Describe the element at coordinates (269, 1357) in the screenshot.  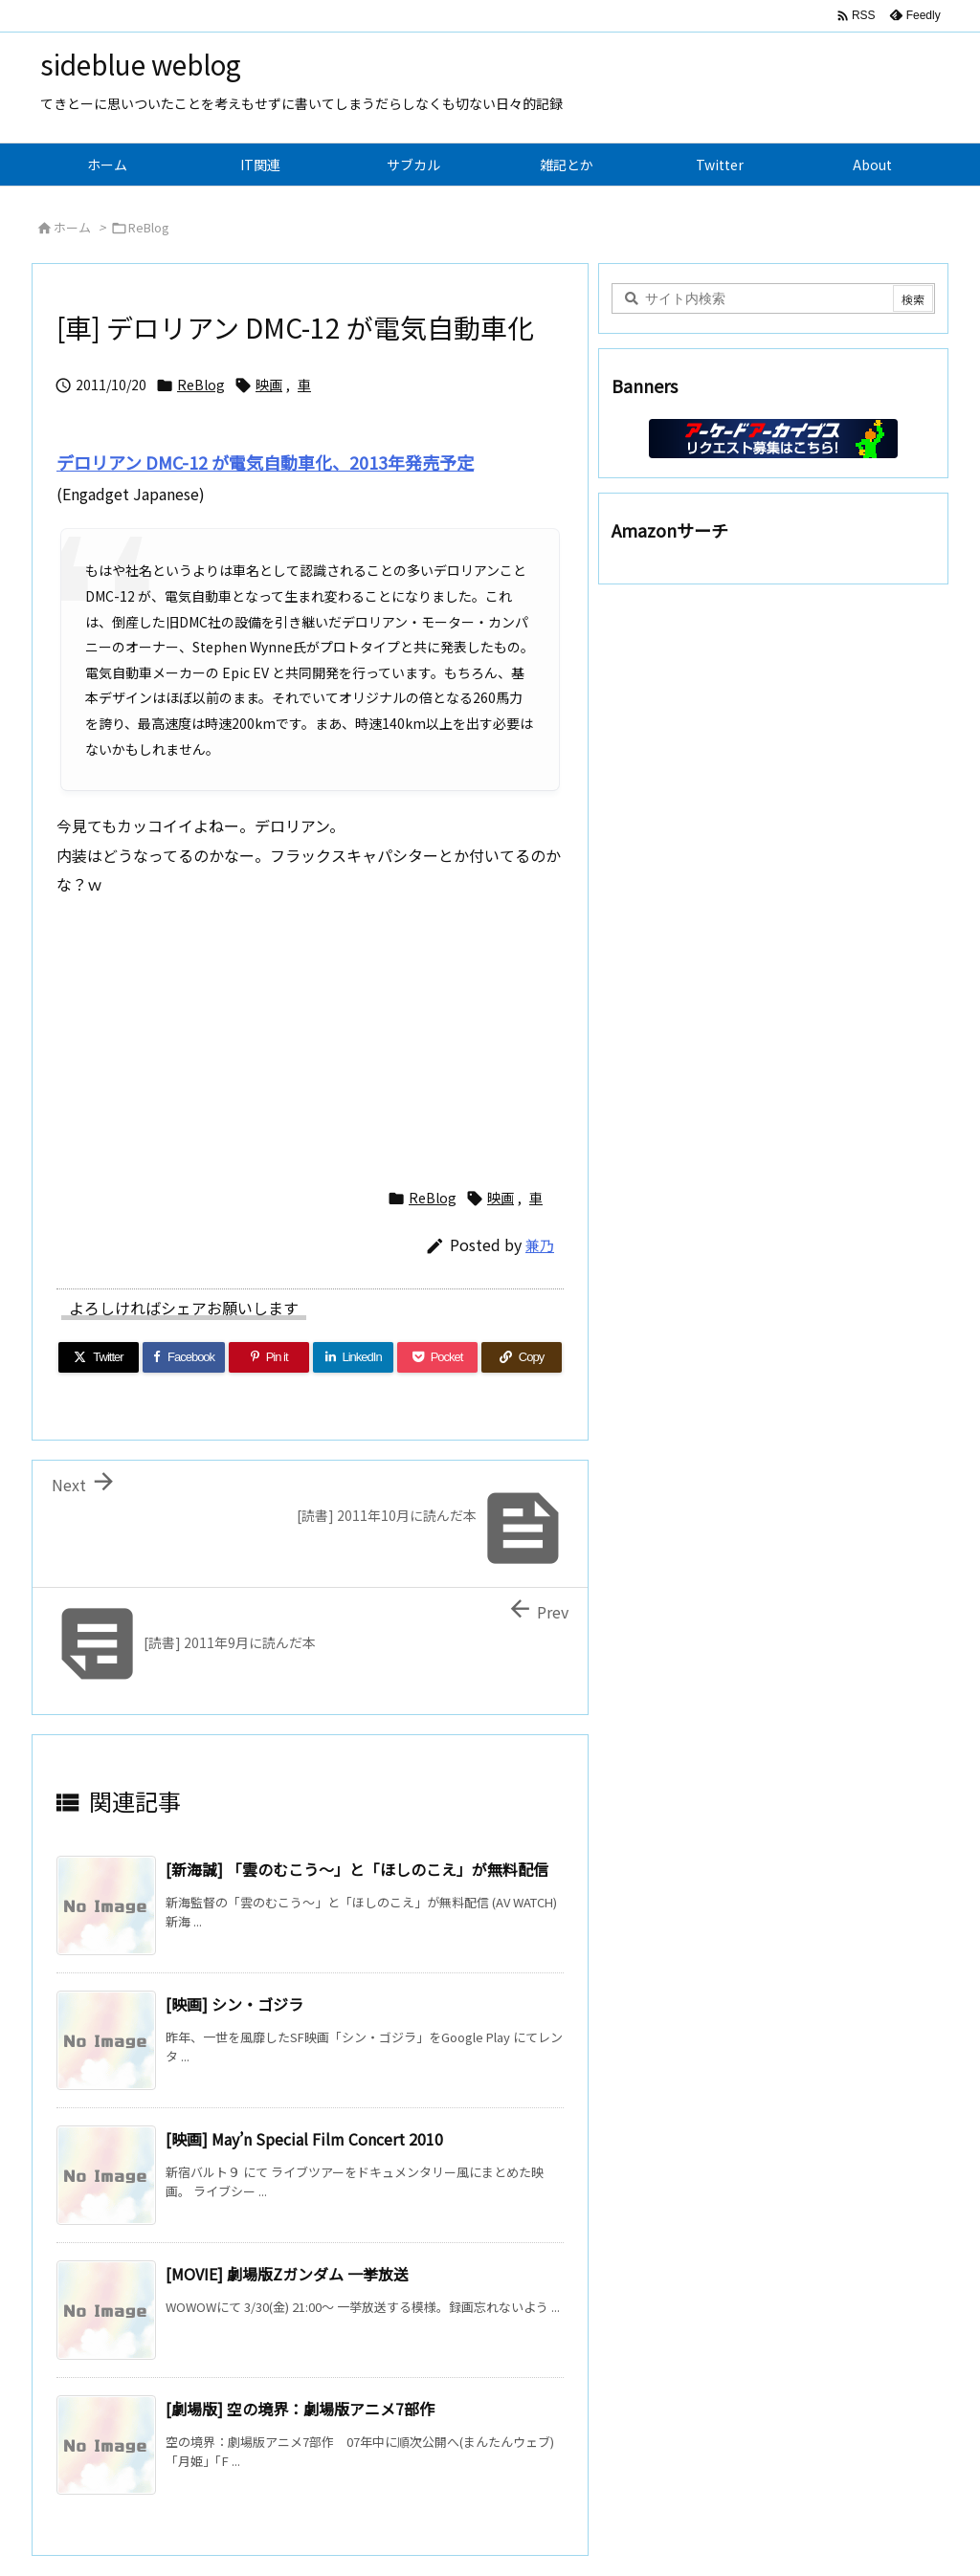
I see `[Pinterest]` at that location.